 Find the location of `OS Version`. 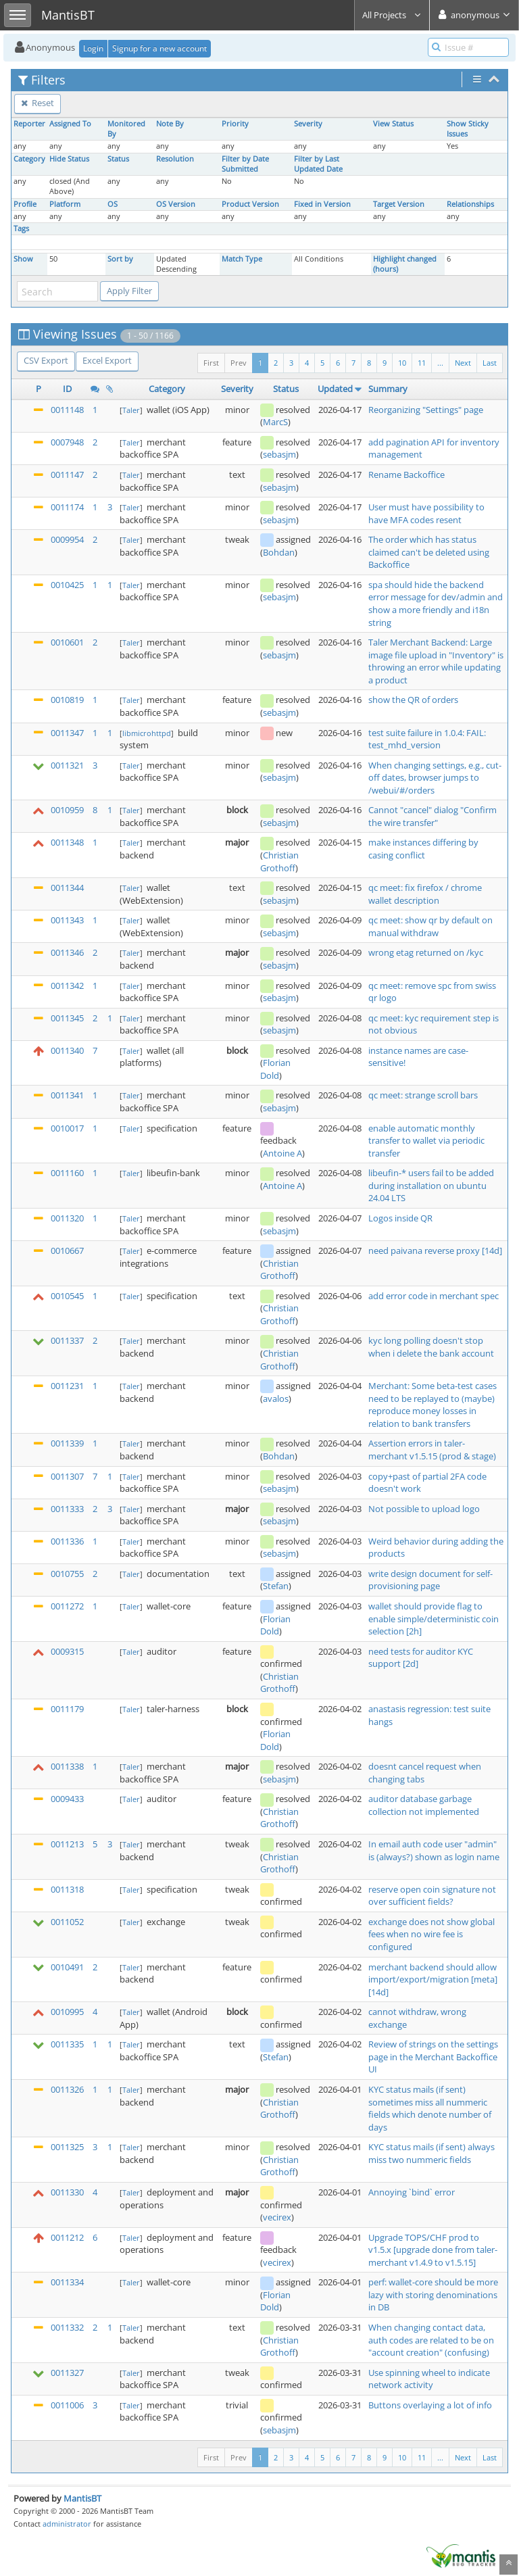

OS Version is located at coordinates (175, 204).